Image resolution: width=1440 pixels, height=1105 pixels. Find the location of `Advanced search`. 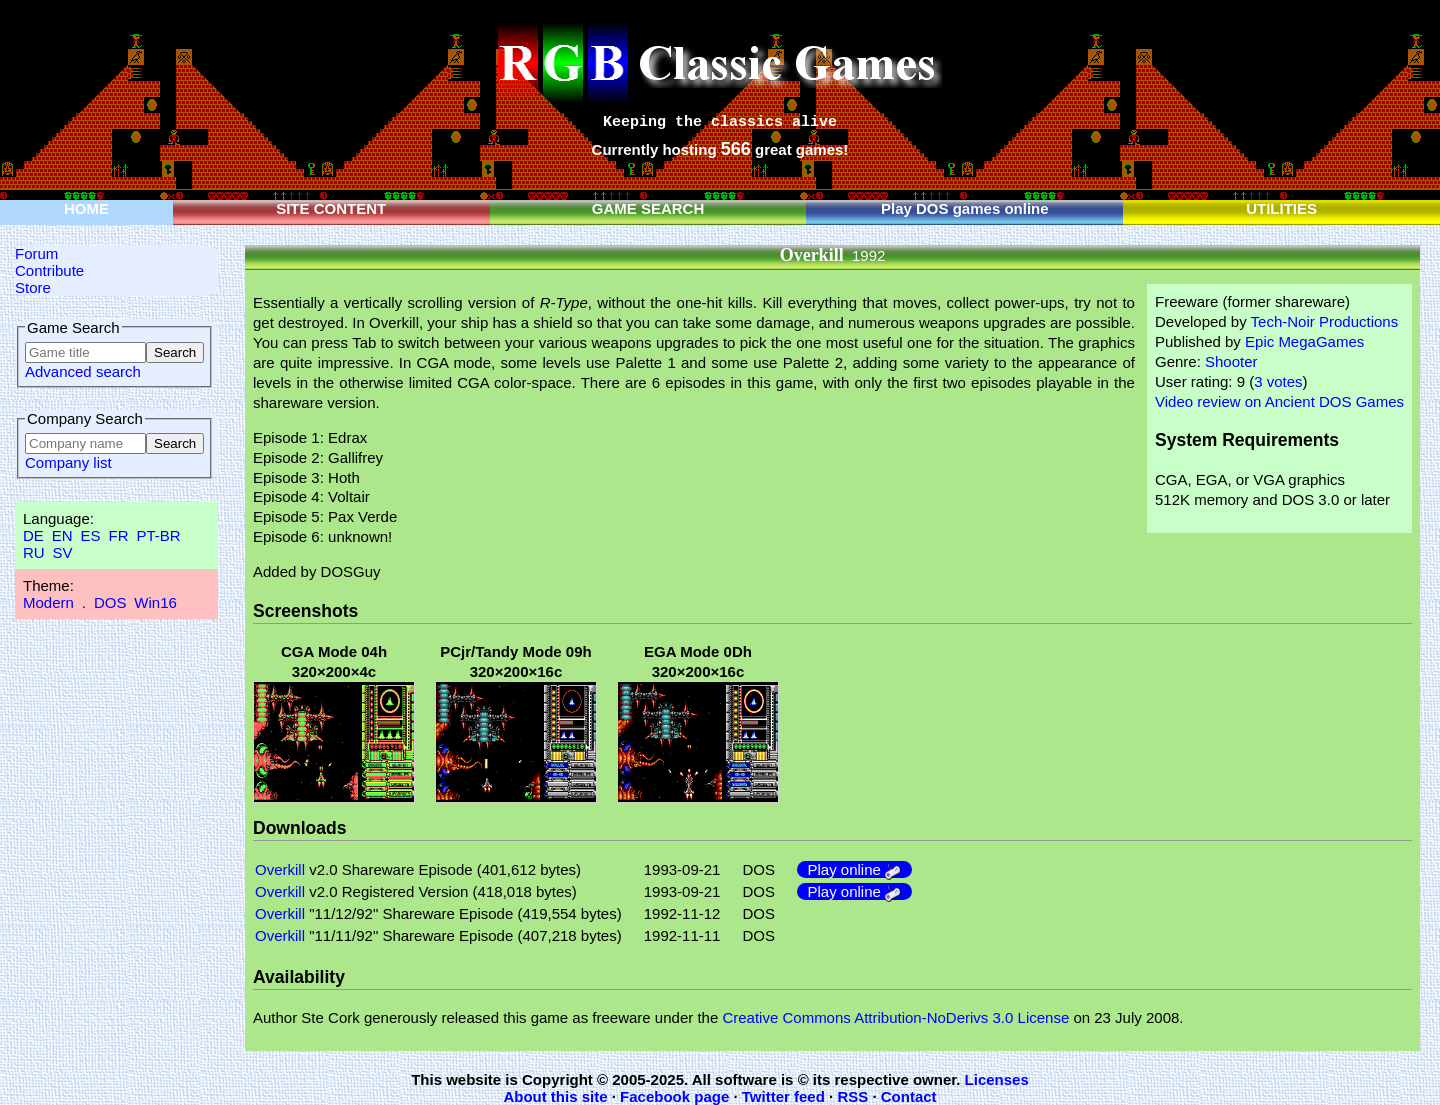

Advanced search is located at coordinates (83, 371).